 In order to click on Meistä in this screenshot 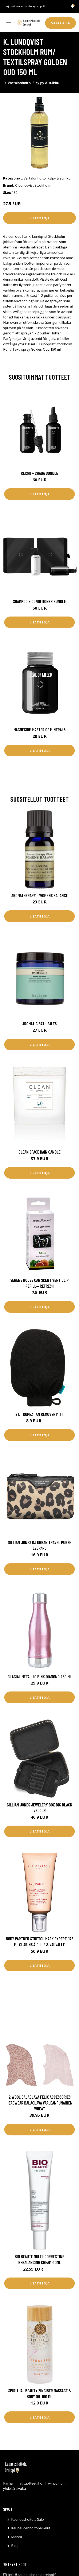, I will do `click(16, 2537)`.